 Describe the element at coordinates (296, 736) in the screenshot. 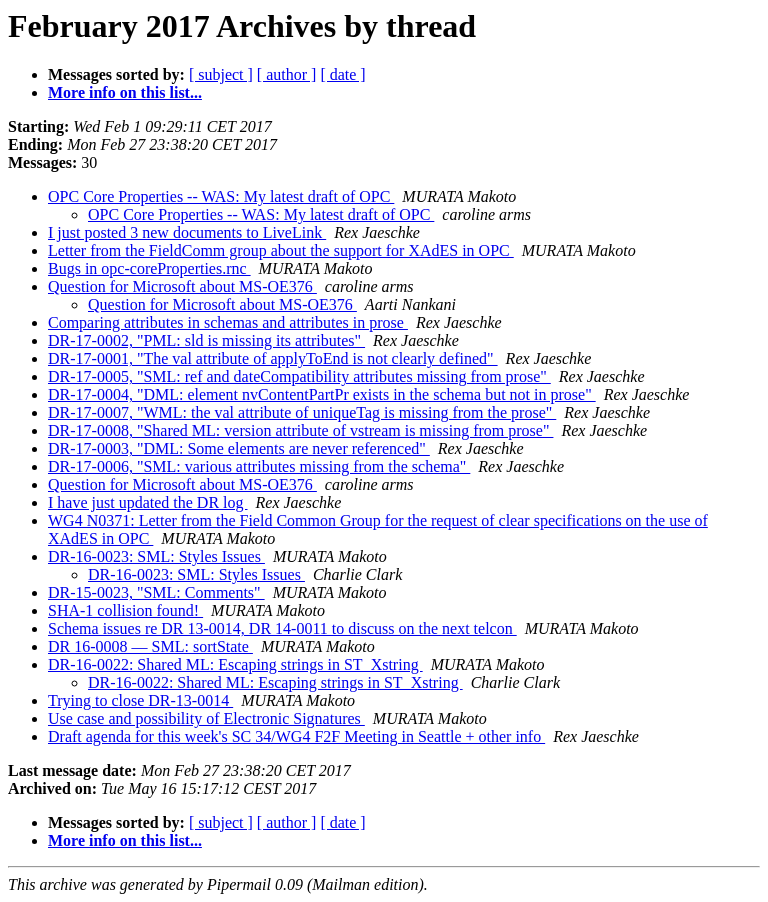

I see `Draft agenda for this week's SC 34/WG4 F2F Meeting in Seattle + other info` at that location.